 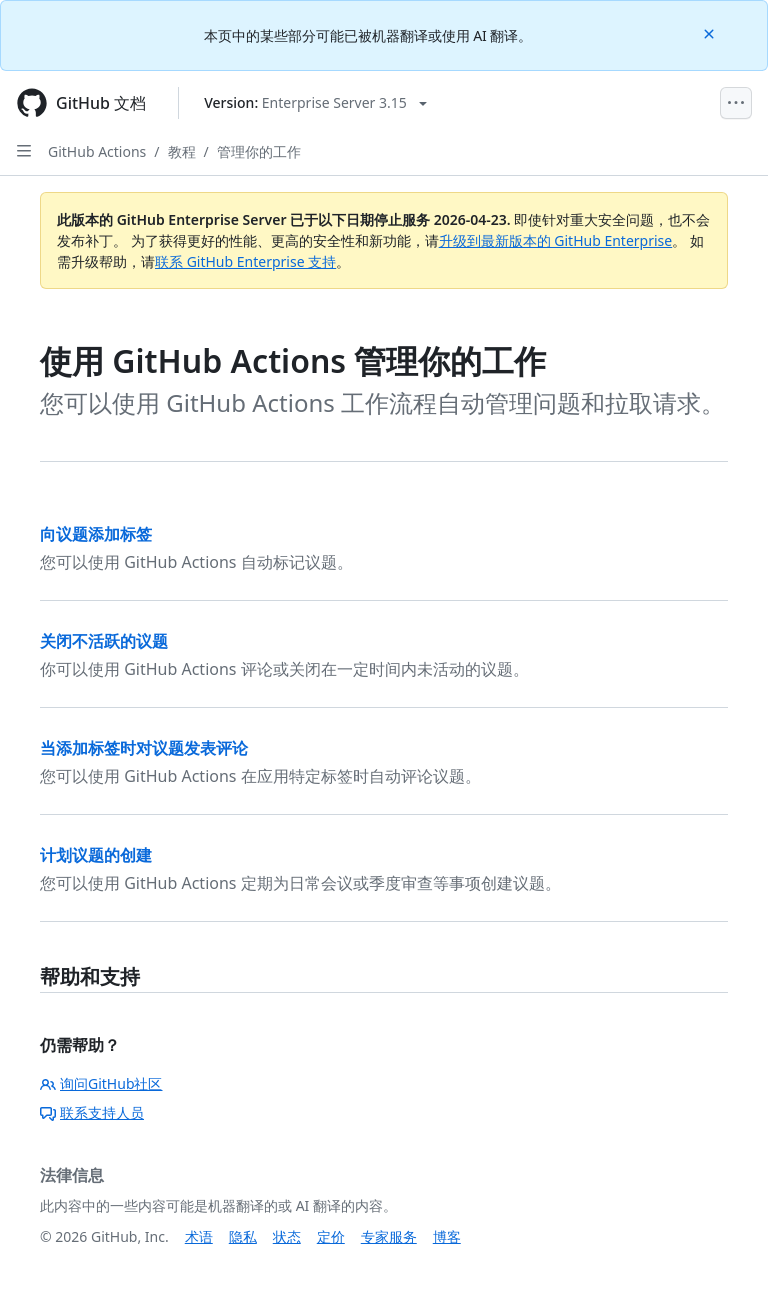 What do you see at coordinates (243, 1236) in the screenshot?
I see `隐私` at bounding box center [243, 1236].